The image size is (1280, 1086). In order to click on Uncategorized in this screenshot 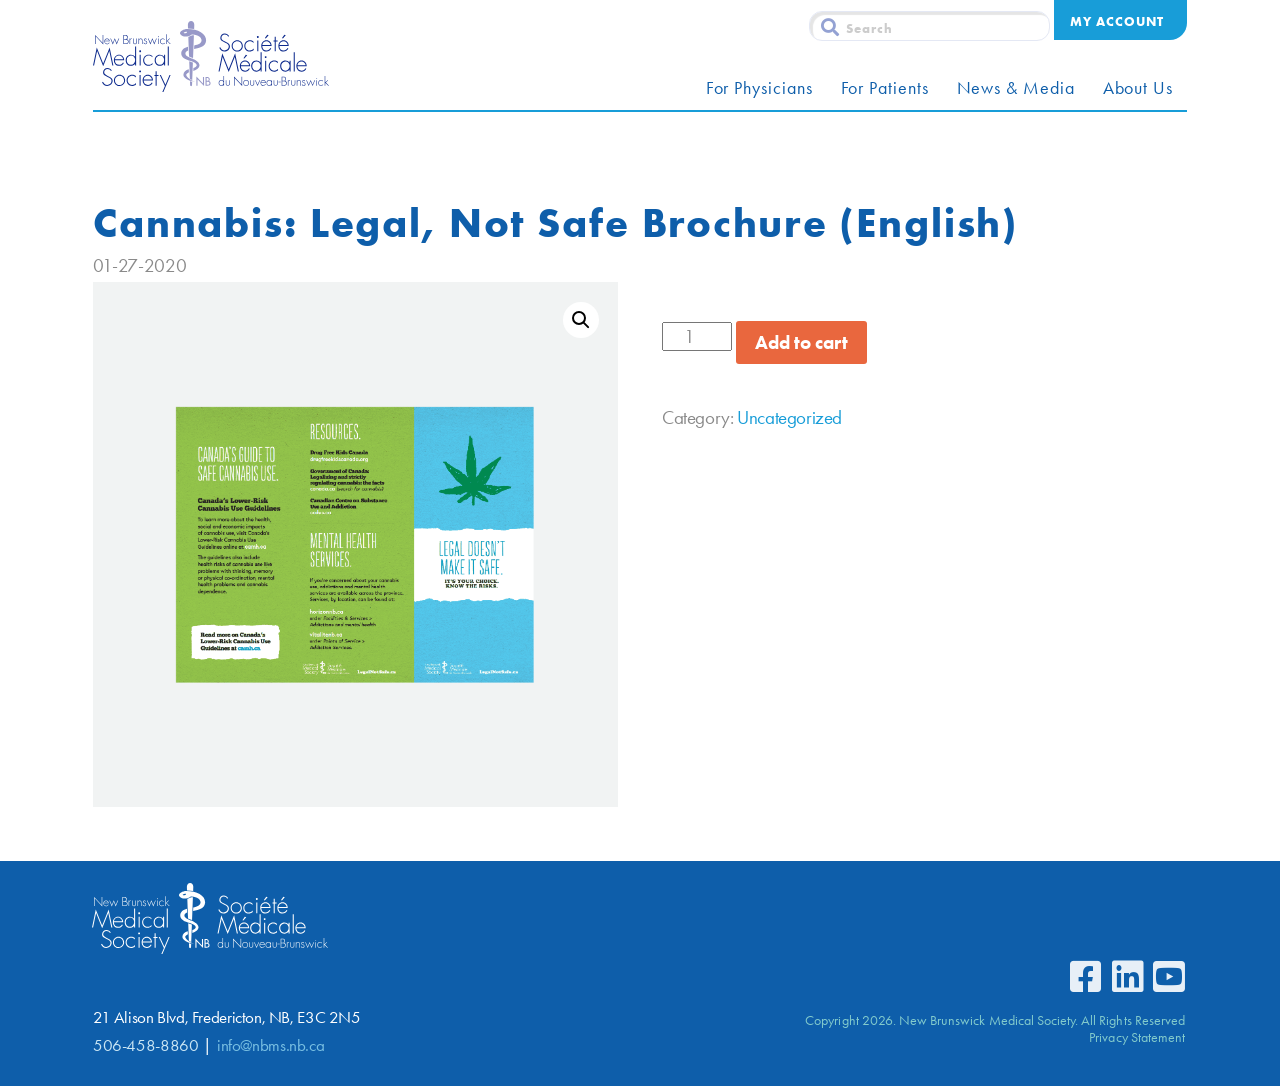, I will do `click(789, 417)`.